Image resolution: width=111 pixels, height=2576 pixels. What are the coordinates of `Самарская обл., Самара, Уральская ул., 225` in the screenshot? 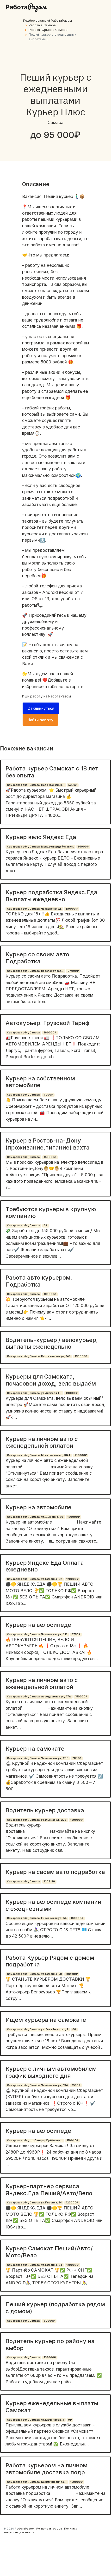 It's located at (36, 1819).